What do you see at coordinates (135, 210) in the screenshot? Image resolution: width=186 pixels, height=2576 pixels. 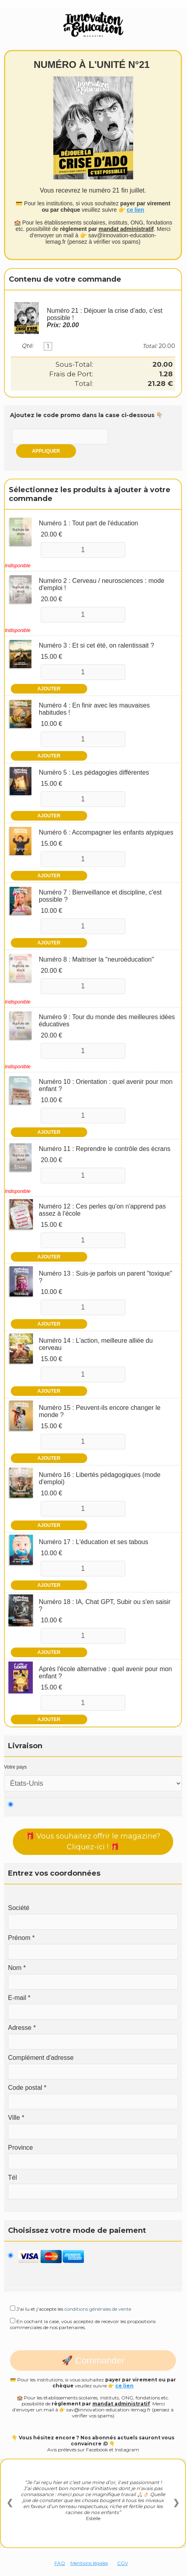 I see `ce lien` at bounding box center [135, 210].